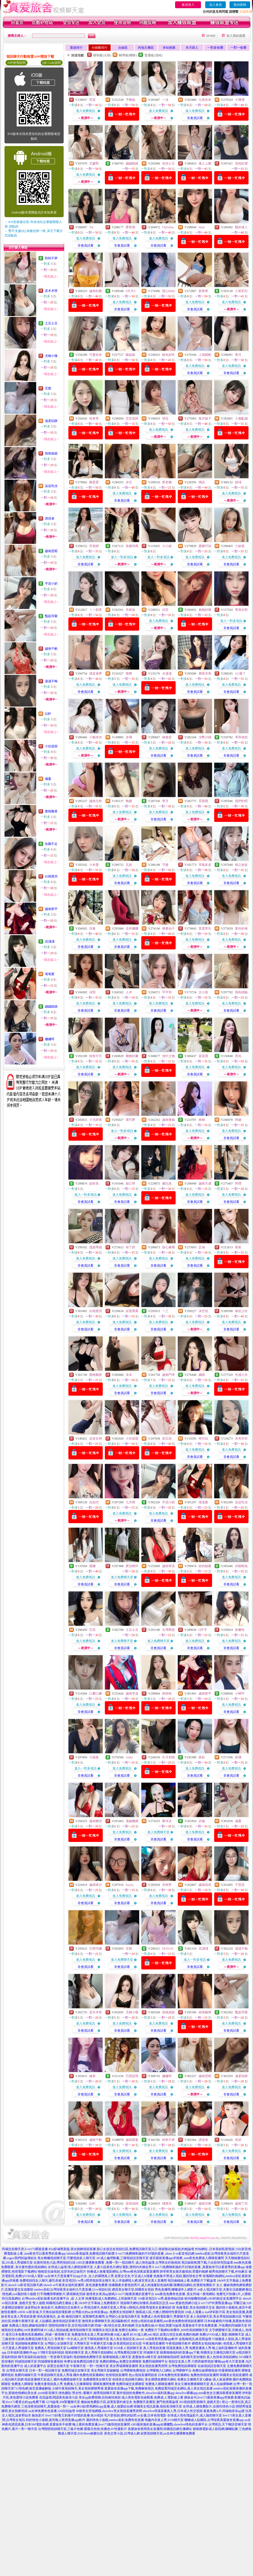 This screenshot has width=253, height=2576. Describe the element at coordinates (205, 865) in the screenshot. I see `草莓多多` at that location.